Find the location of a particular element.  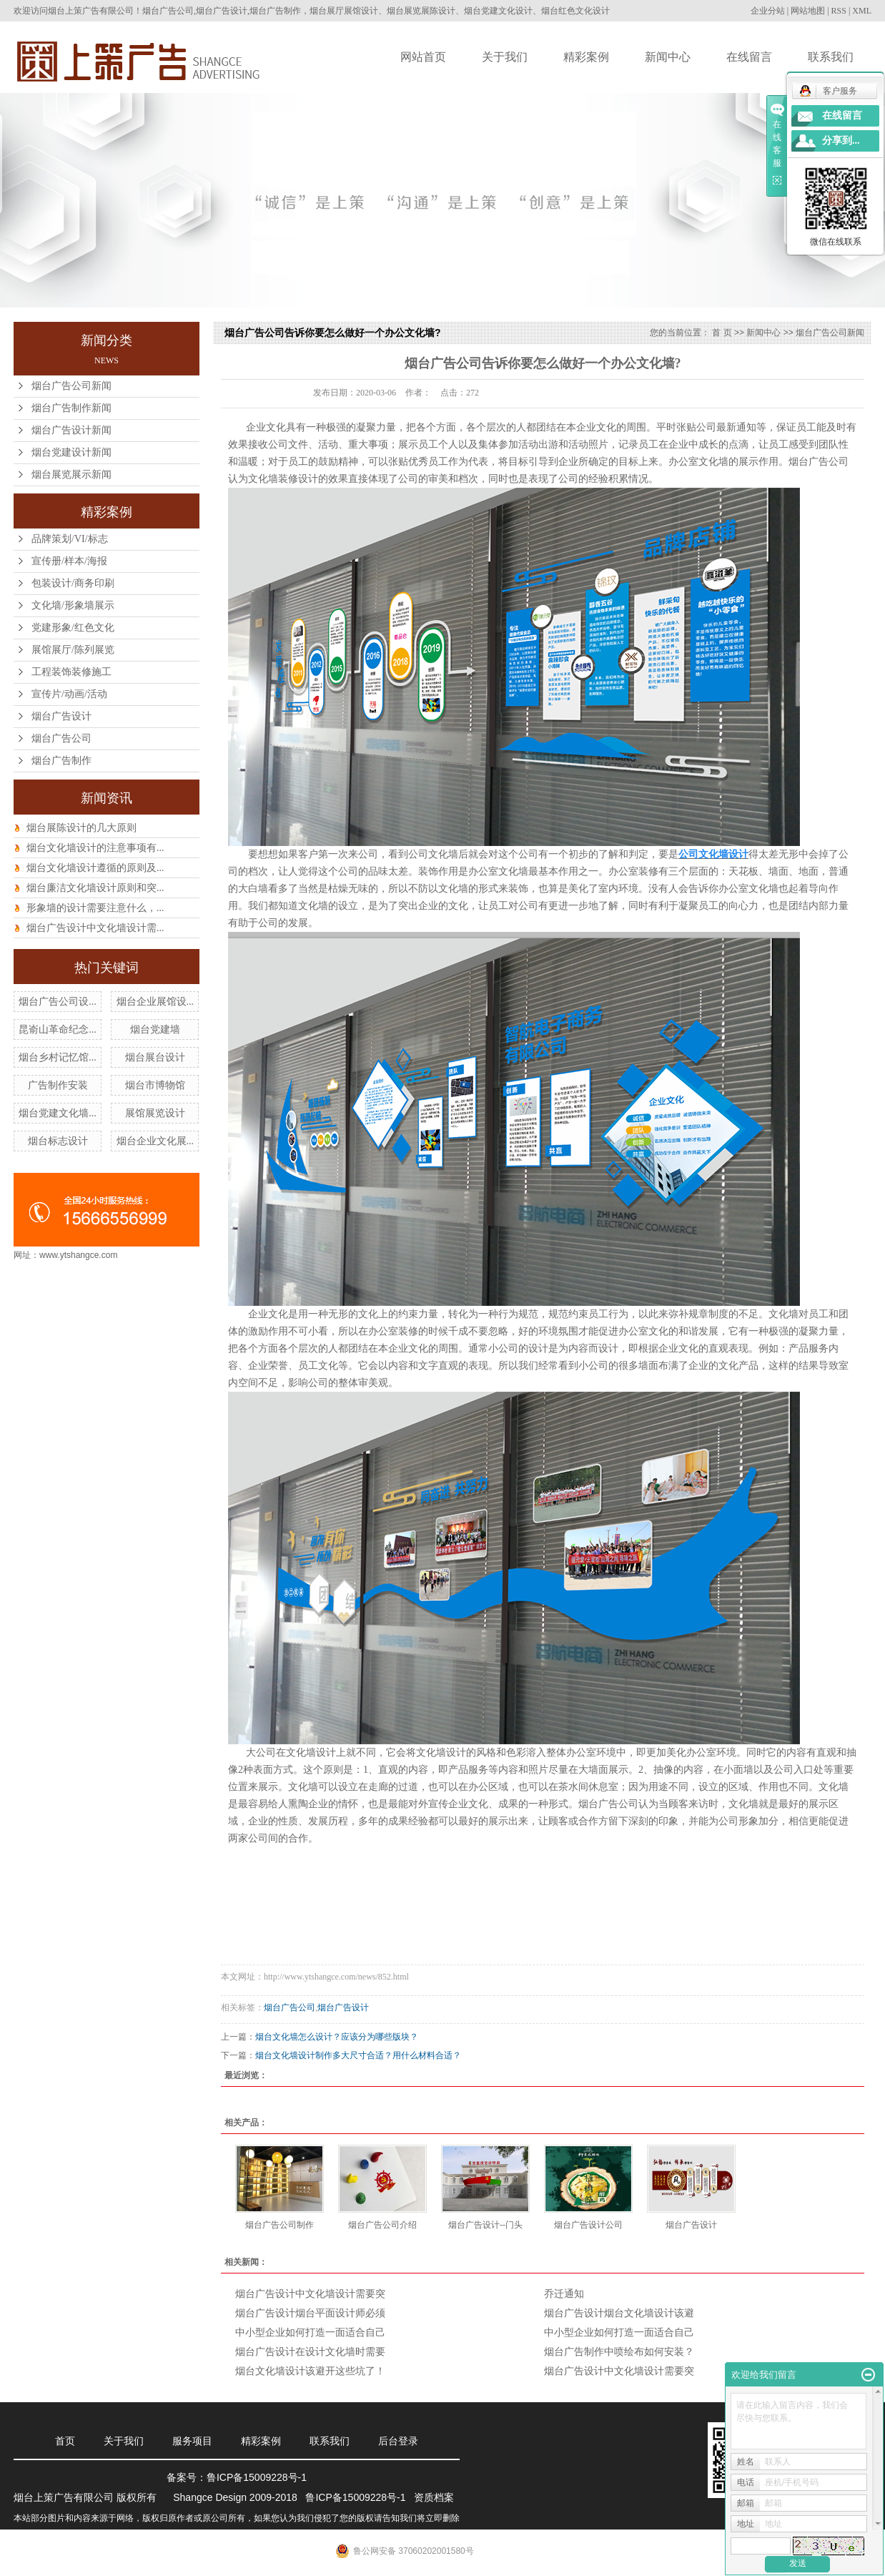

XML is located at coordinates (861, 11).